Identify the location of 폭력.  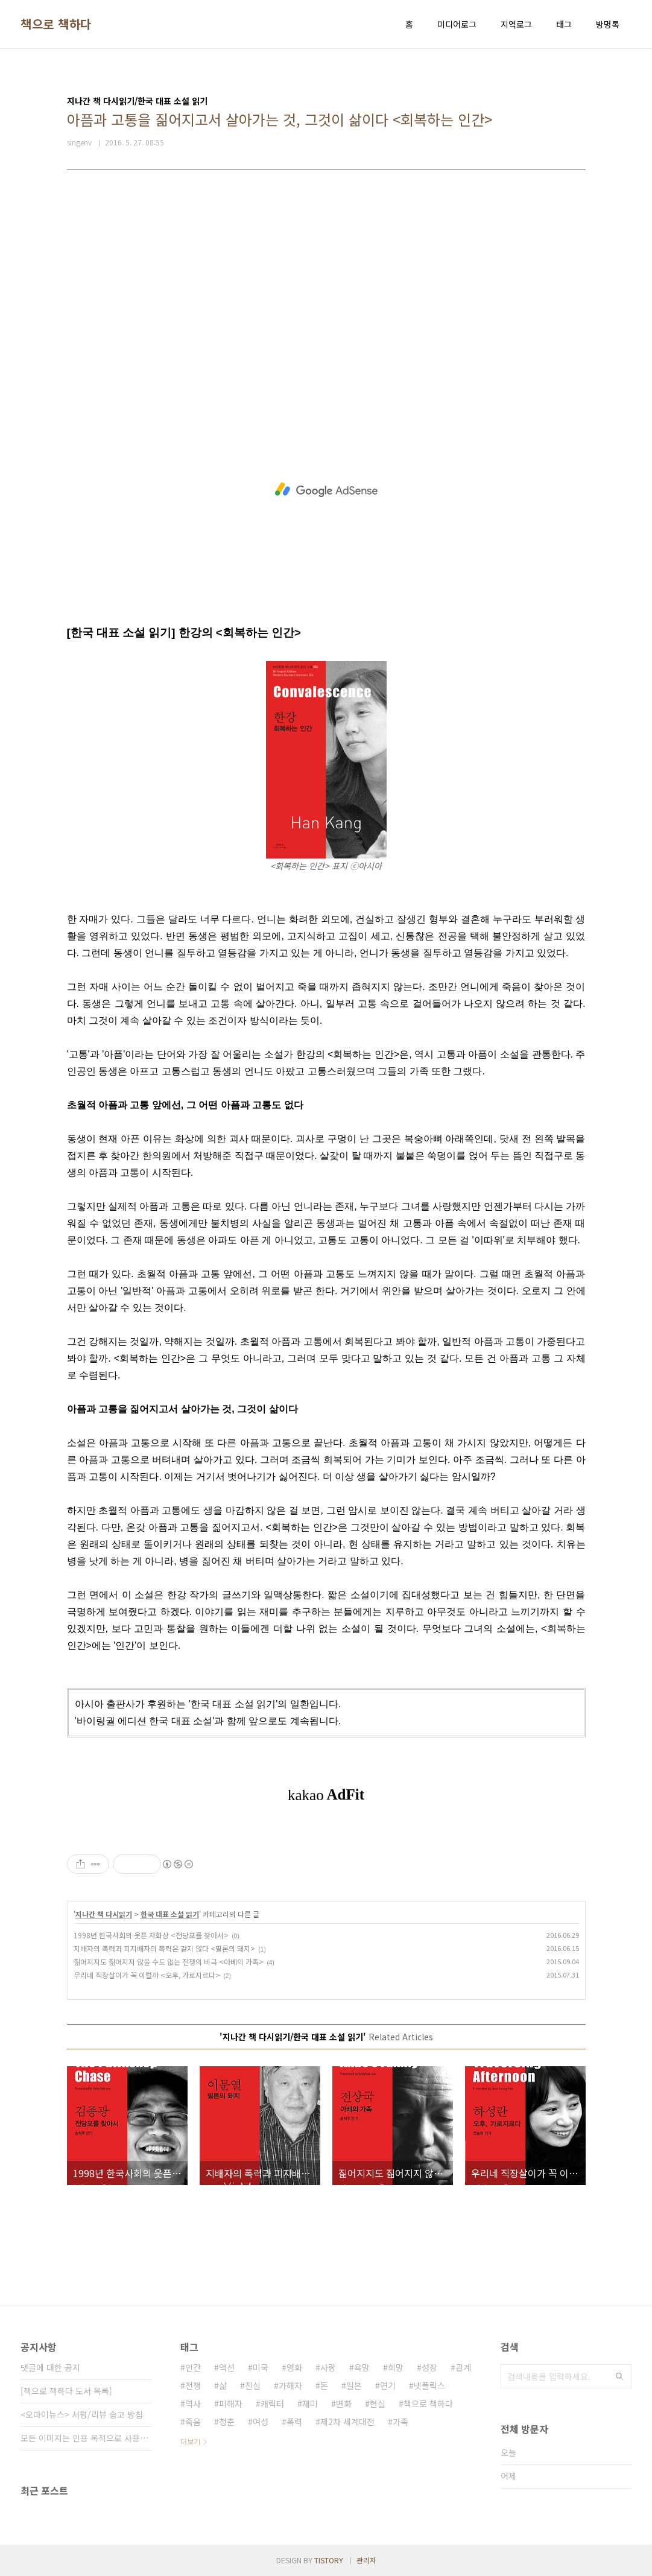
(294, 2422).